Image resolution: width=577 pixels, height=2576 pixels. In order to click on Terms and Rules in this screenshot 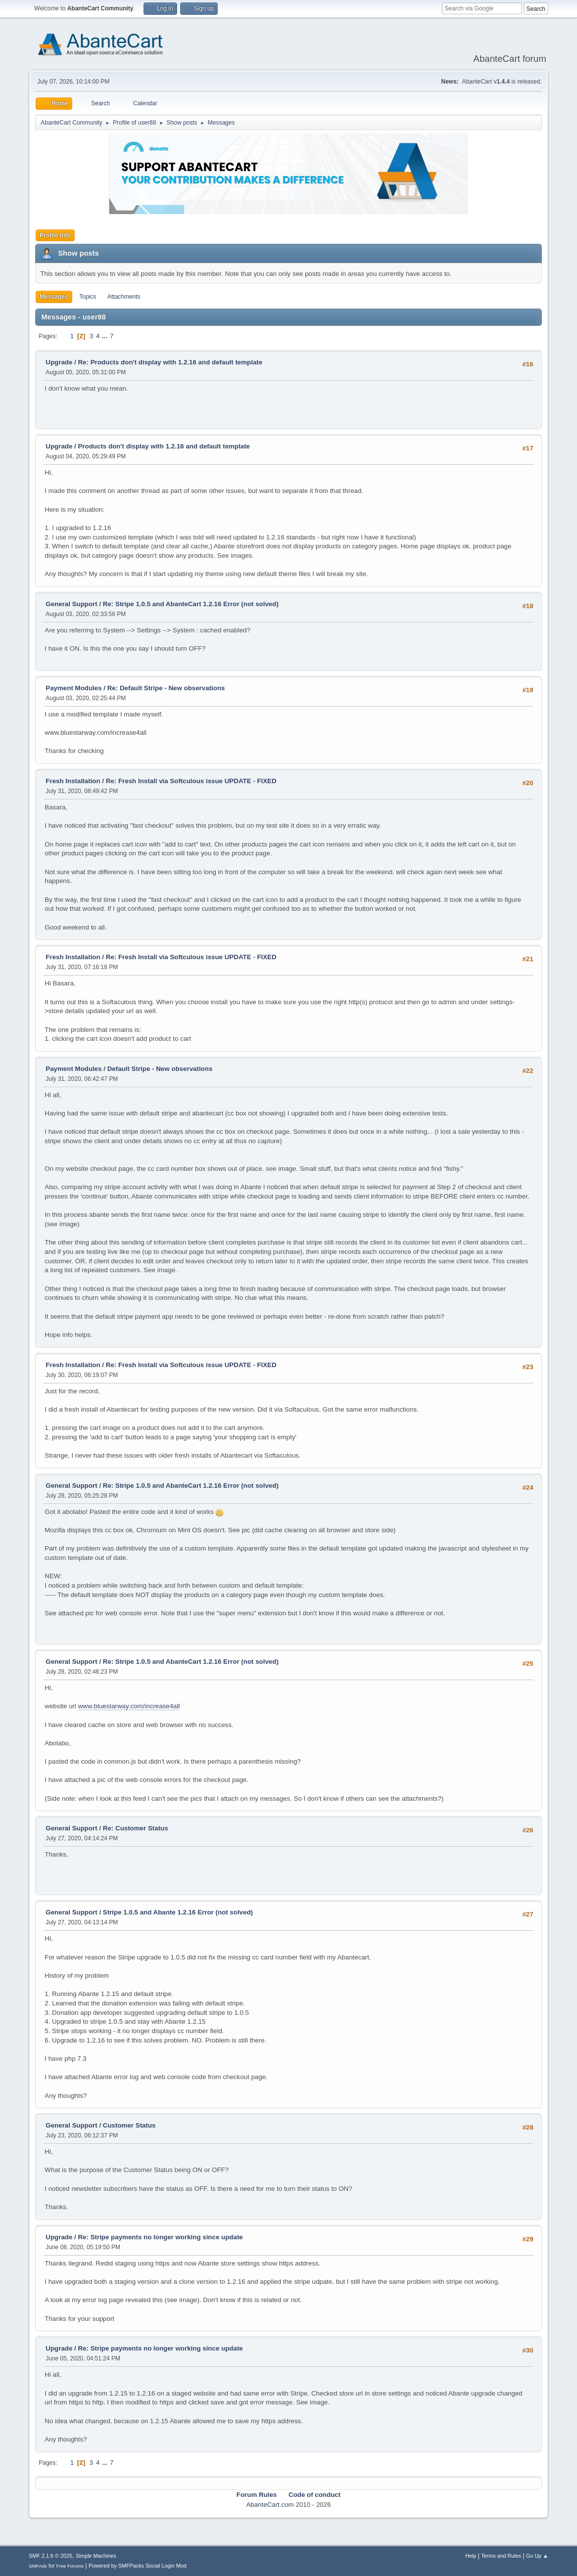, I will do `click(501, 2556)`.